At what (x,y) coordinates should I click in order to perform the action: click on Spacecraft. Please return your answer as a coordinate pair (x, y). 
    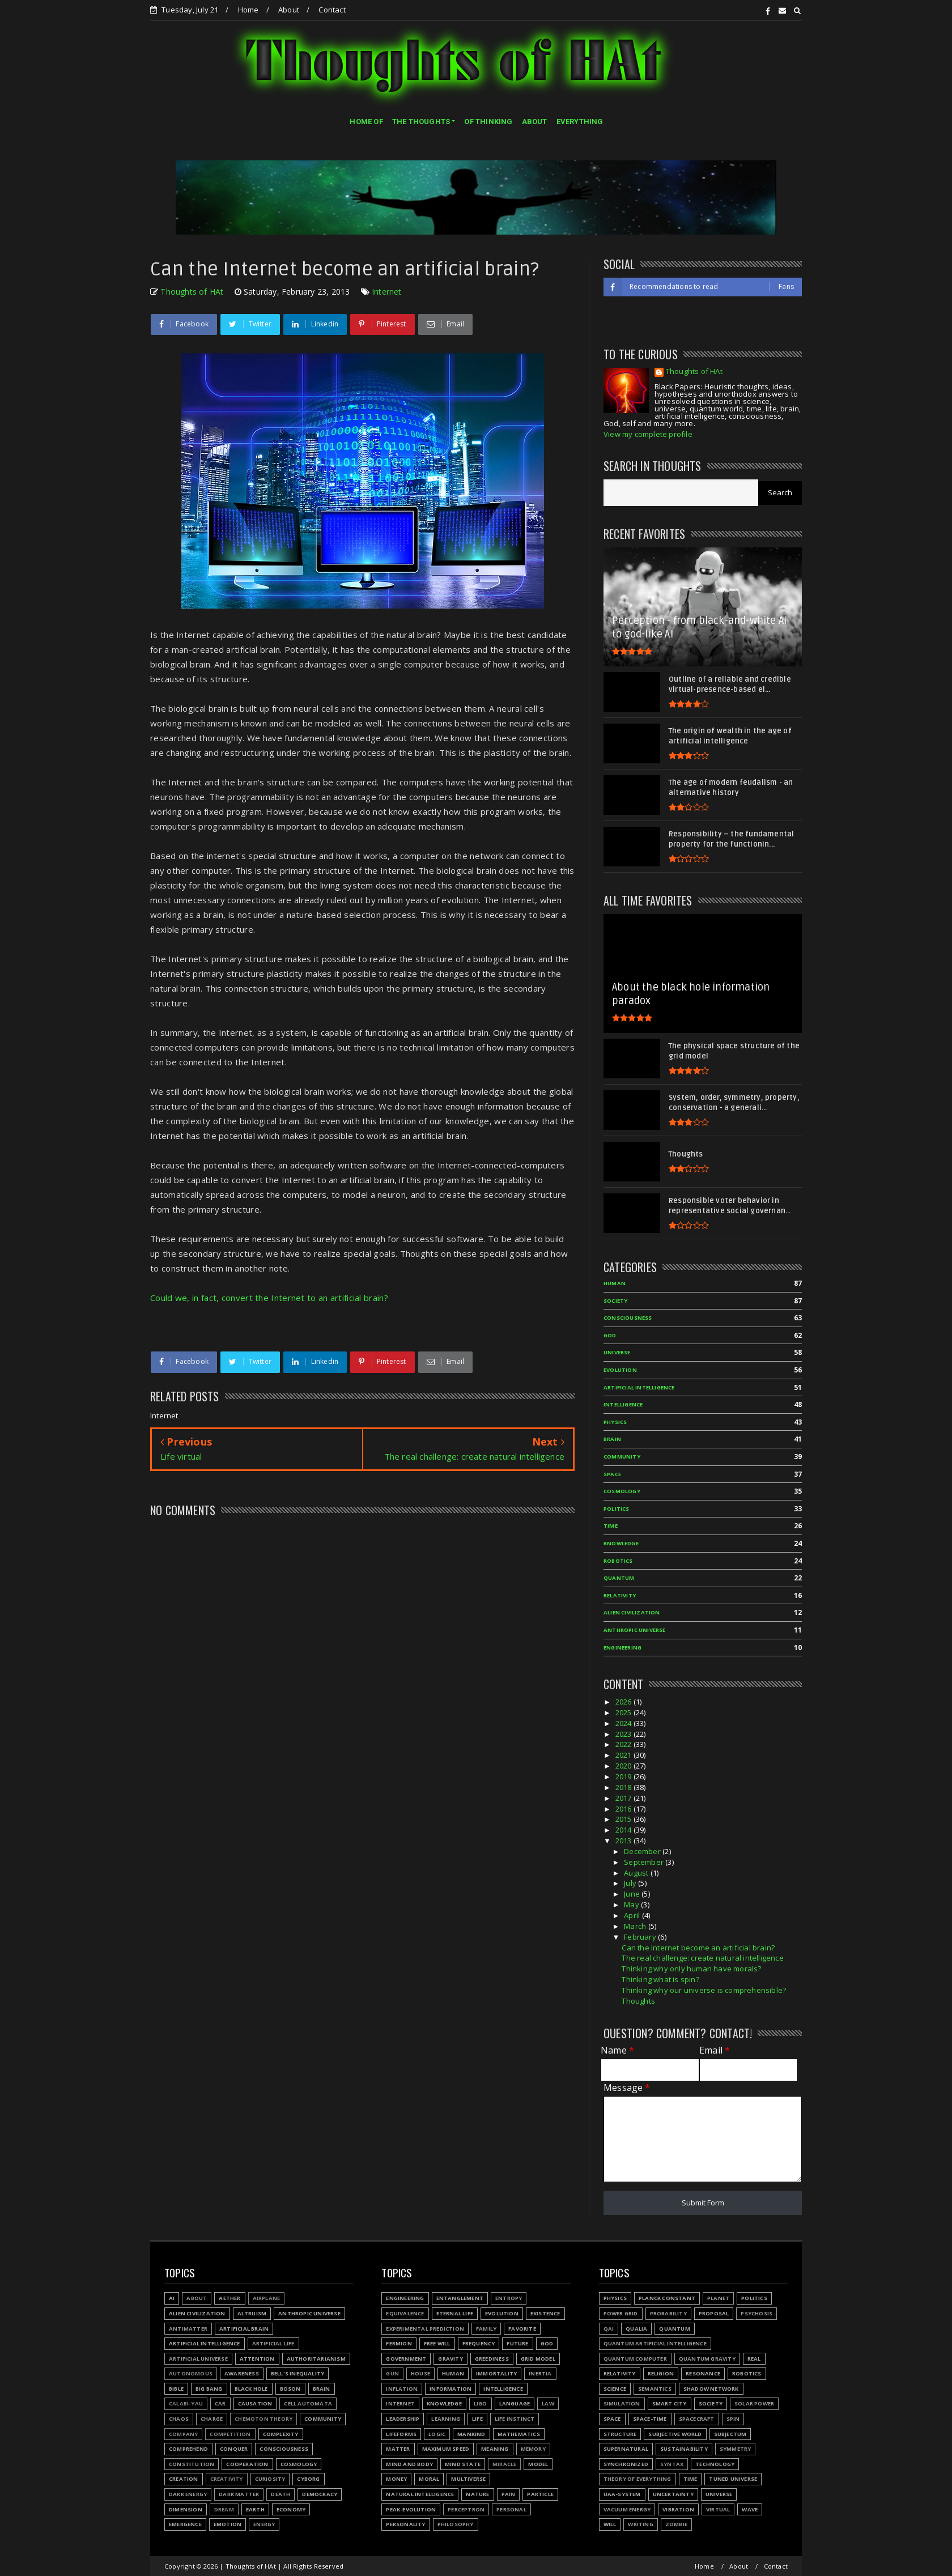
    Looking at the image, I should click on (697, 2418).